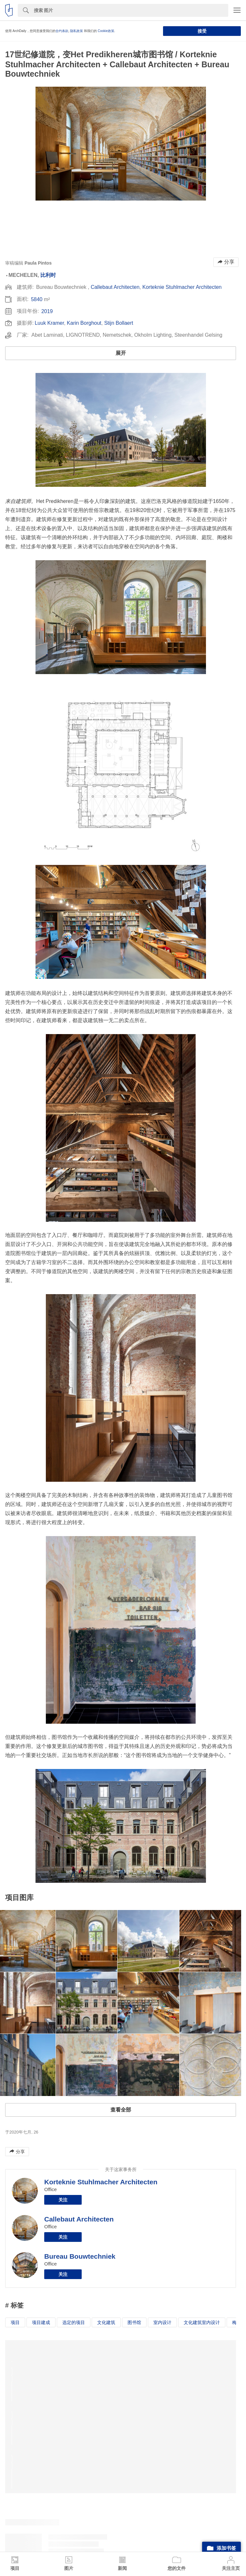 The width and height of the screenshot is (246, 2576). What do you see at coordinates (134, 2322) in the screenshot?
I see `图书馆` at bounding box center [134, 2322].